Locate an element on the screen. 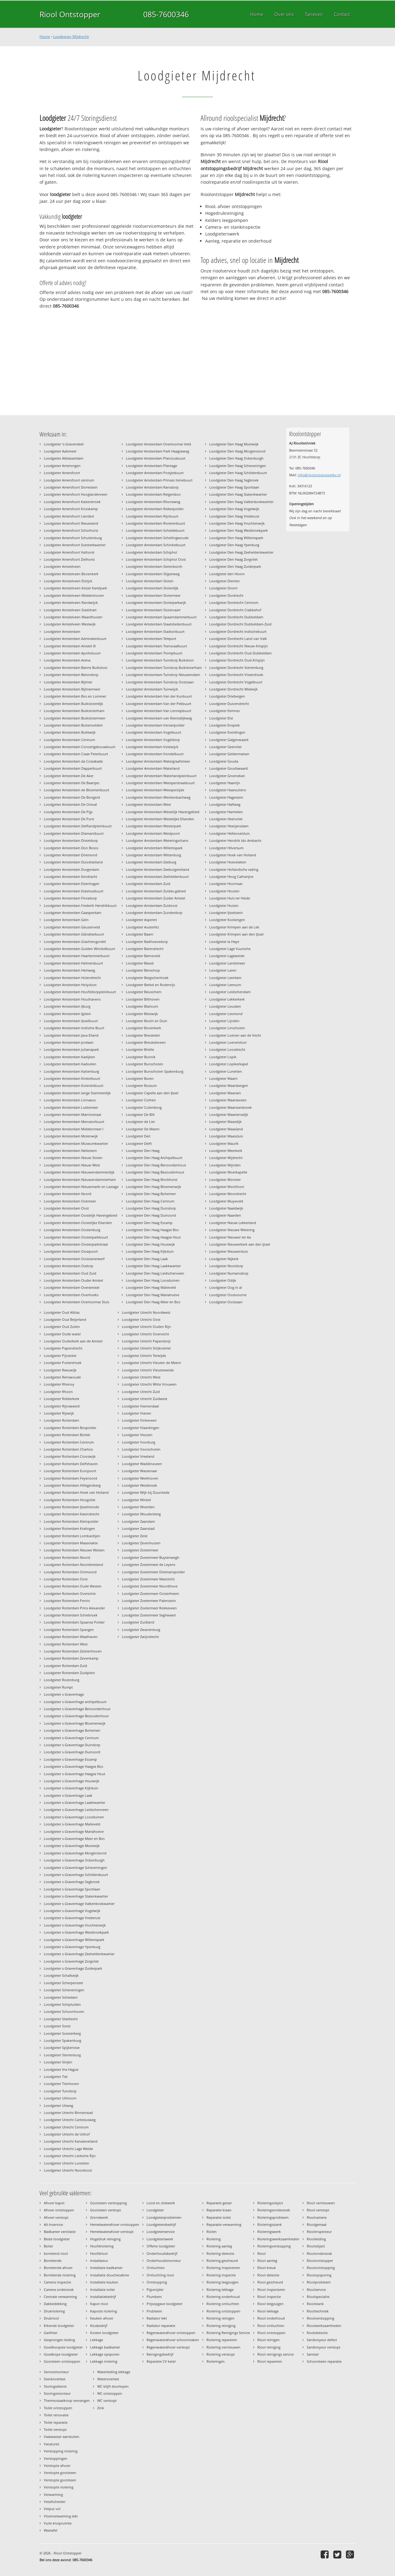  Loodgieter Badhoevedorp is located at coordinates (147, 941).